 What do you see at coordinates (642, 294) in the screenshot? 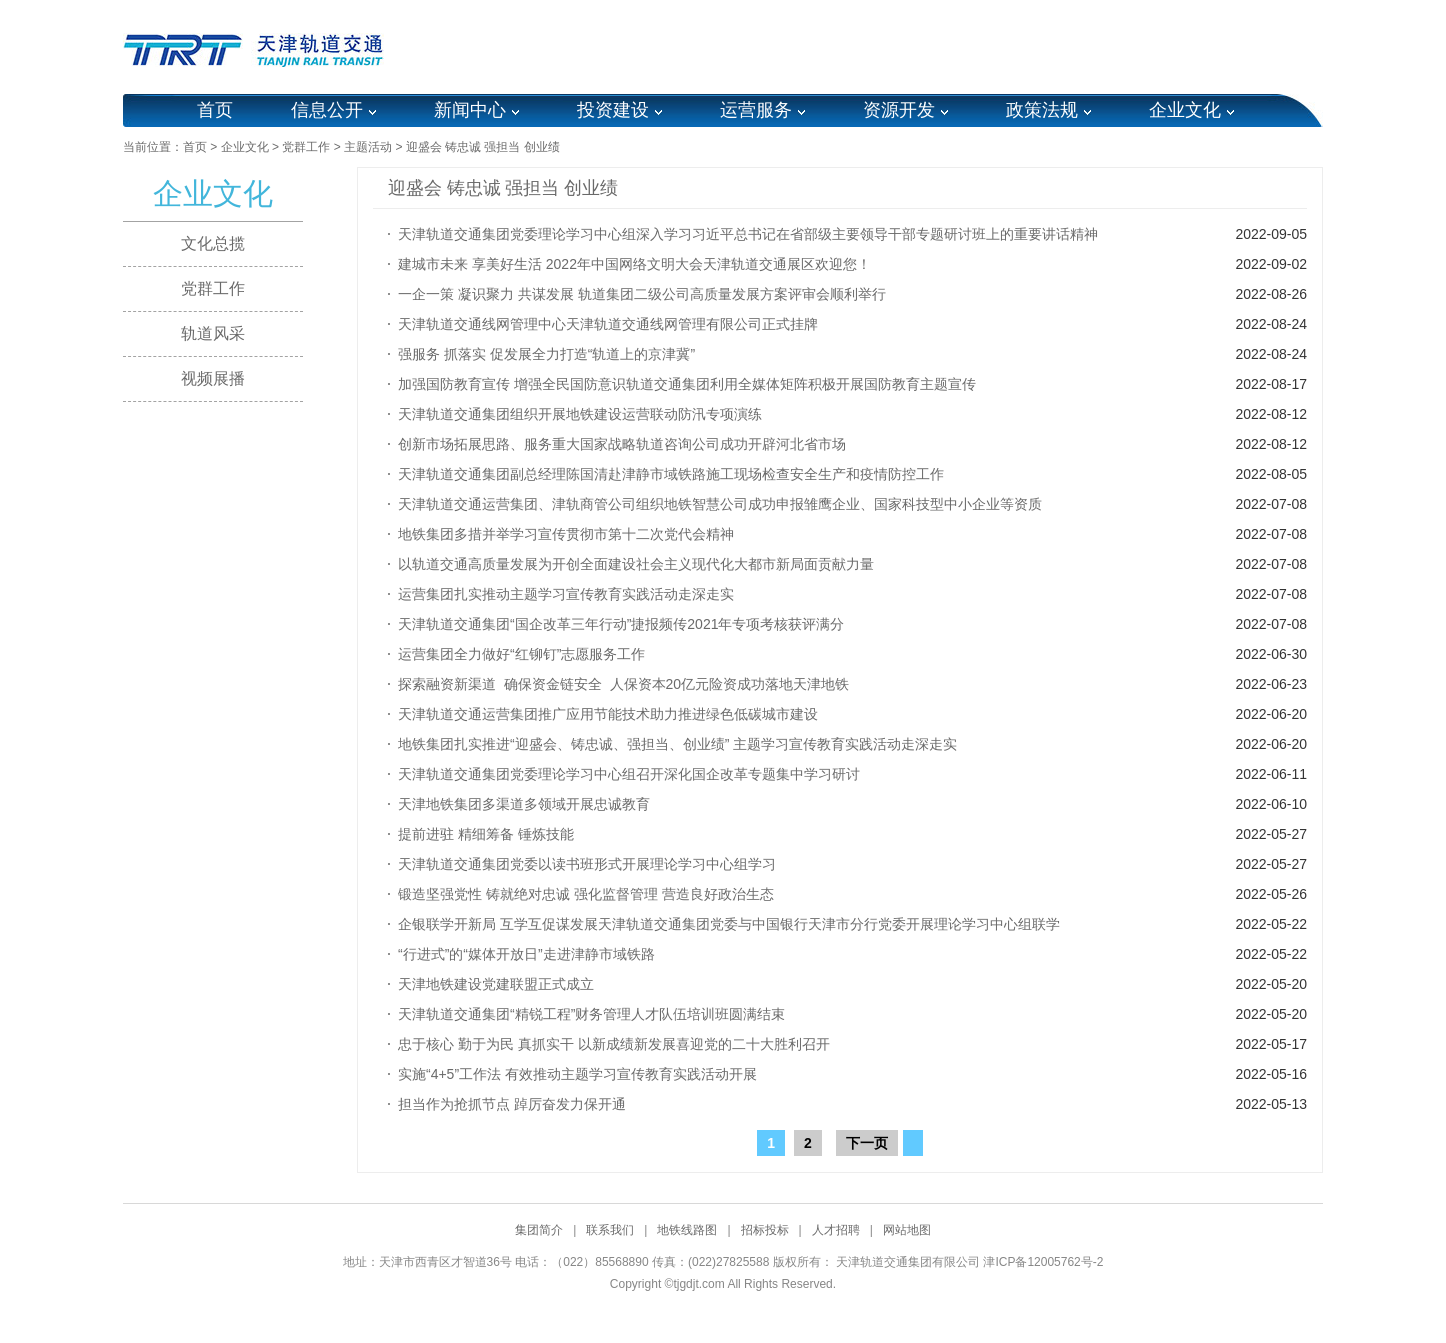
I see `一企一策 凝识聚力 共谋发展 轨道集团二级公司高质量发展方案评审会顺利举行` at bounding box center [642, 294].